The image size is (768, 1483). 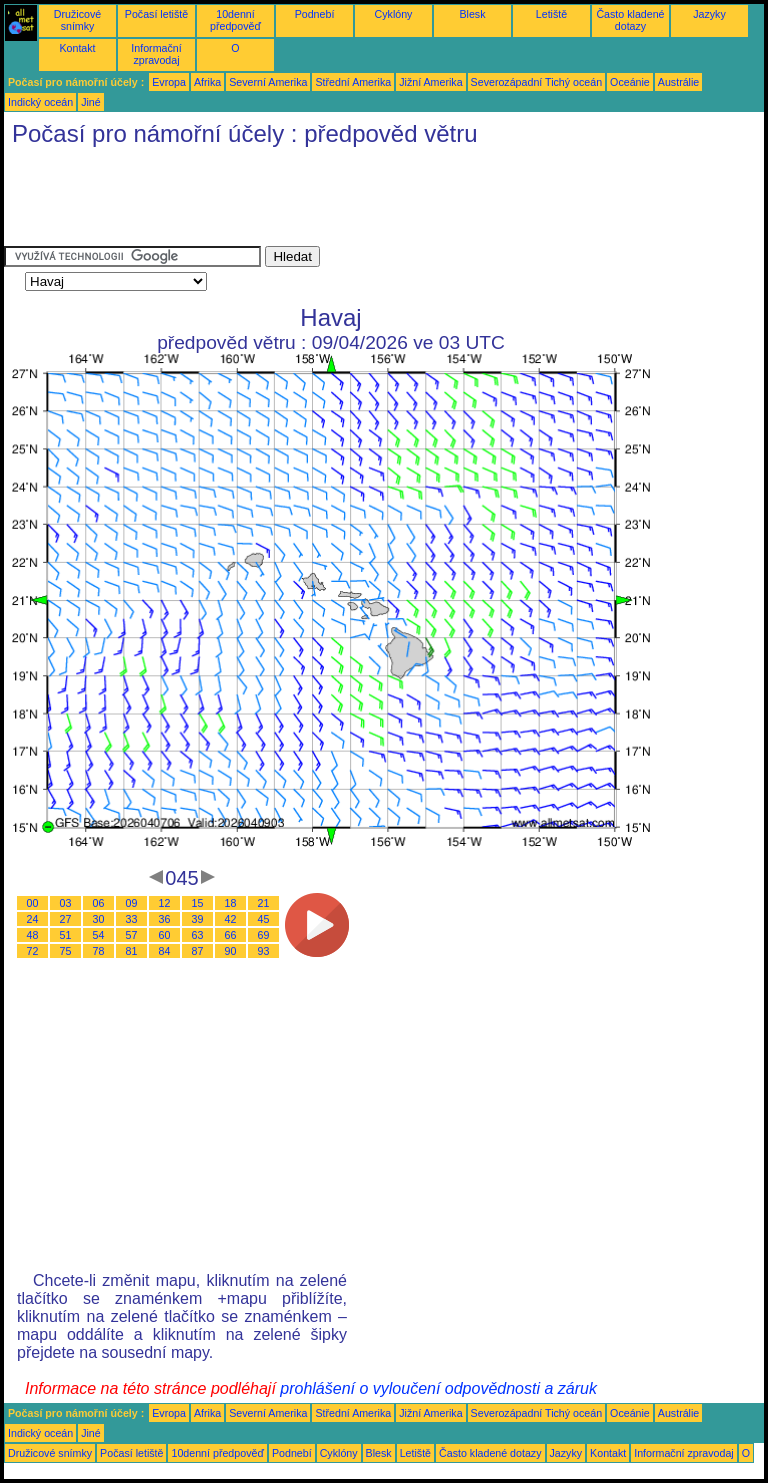 What do you see at coordinates (231, 903) in the screenshot?
I see `18` at bounding box center [231, 903].